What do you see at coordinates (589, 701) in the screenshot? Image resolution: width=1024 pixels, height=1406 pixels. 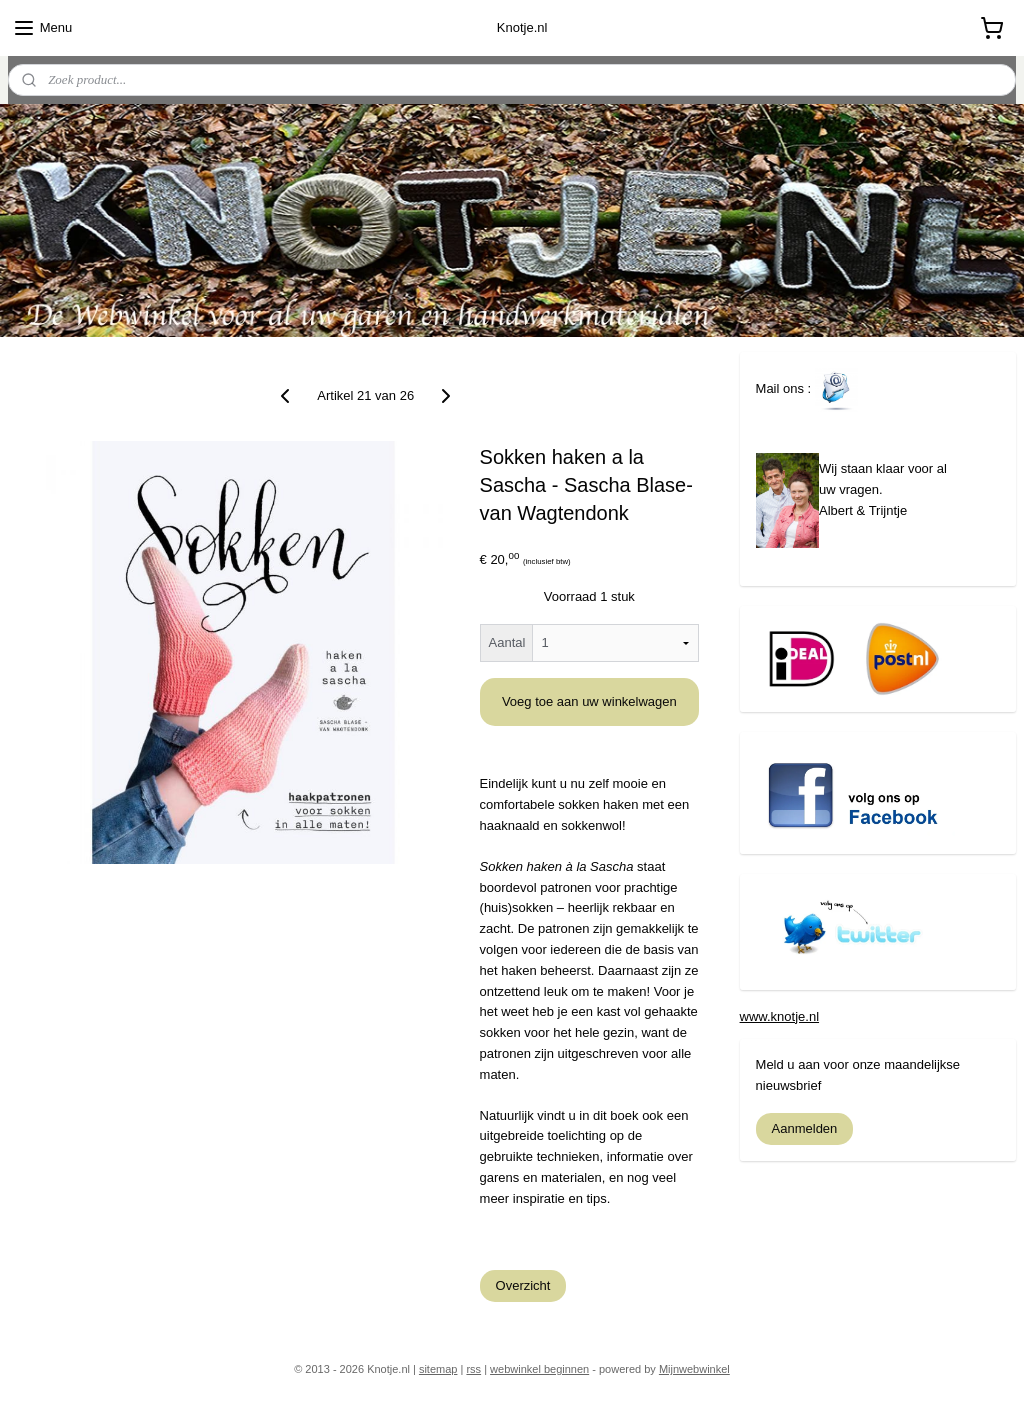 I see `Voeg toe aan uw winkelwagen` at bounding box center [589, 701].